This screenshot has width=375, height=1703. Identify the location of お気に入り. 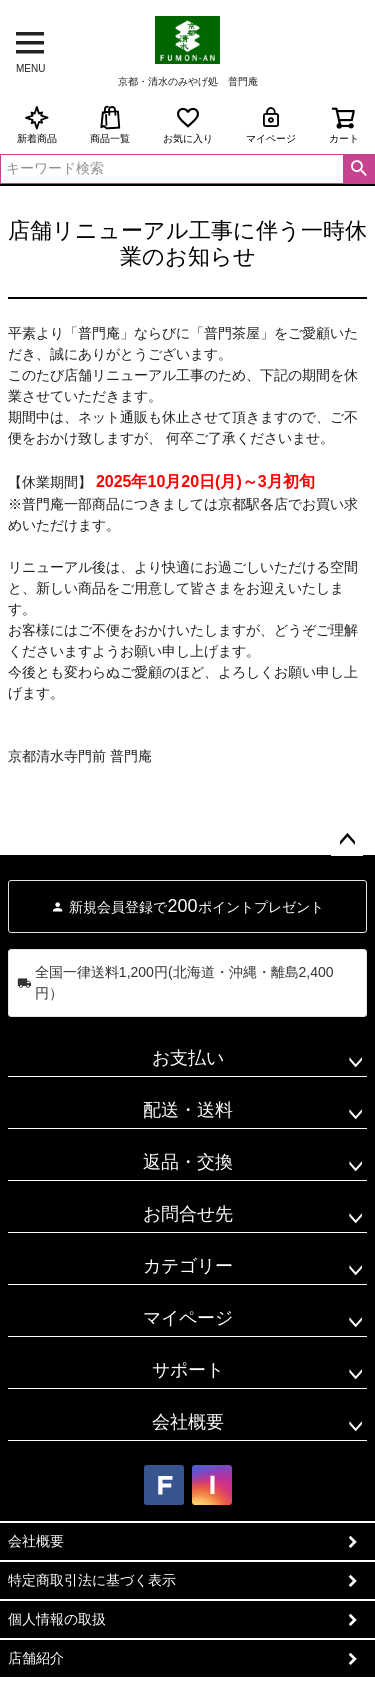
(188, 124).